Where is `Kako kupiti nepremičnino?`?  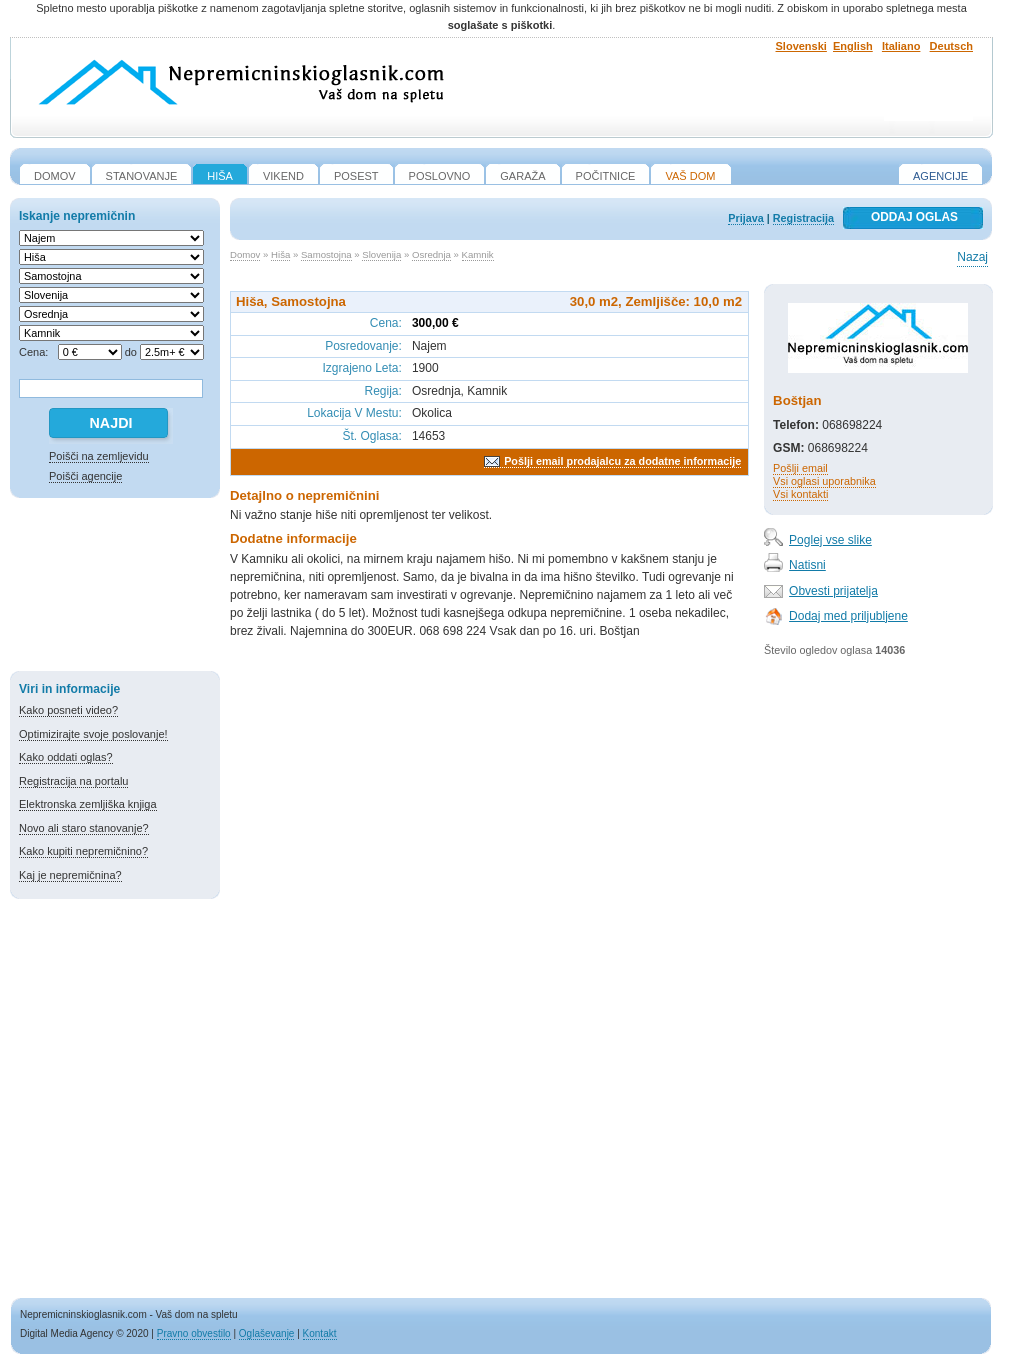 Kako kupiti nepremičnino? is located at coordinates (83, 851).